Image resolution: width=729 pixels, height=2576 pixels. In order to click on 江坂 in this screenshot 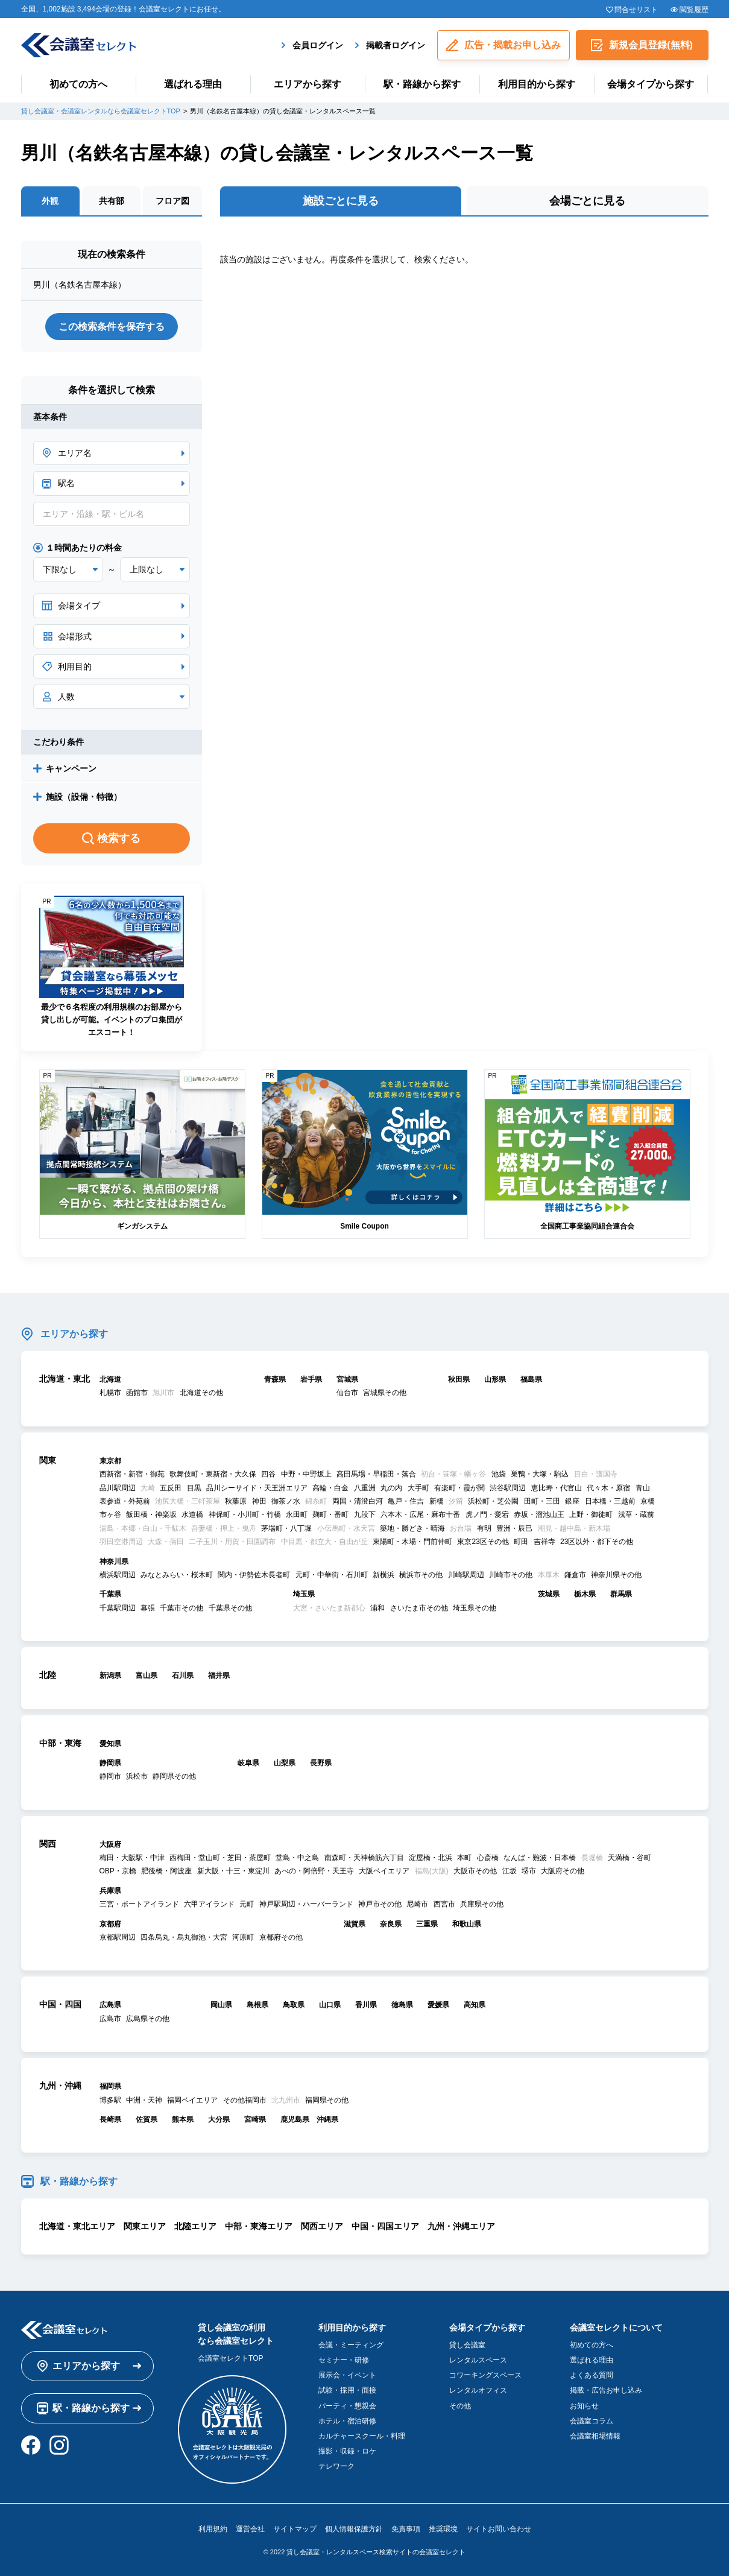, I will do `click(509, 1871)`.